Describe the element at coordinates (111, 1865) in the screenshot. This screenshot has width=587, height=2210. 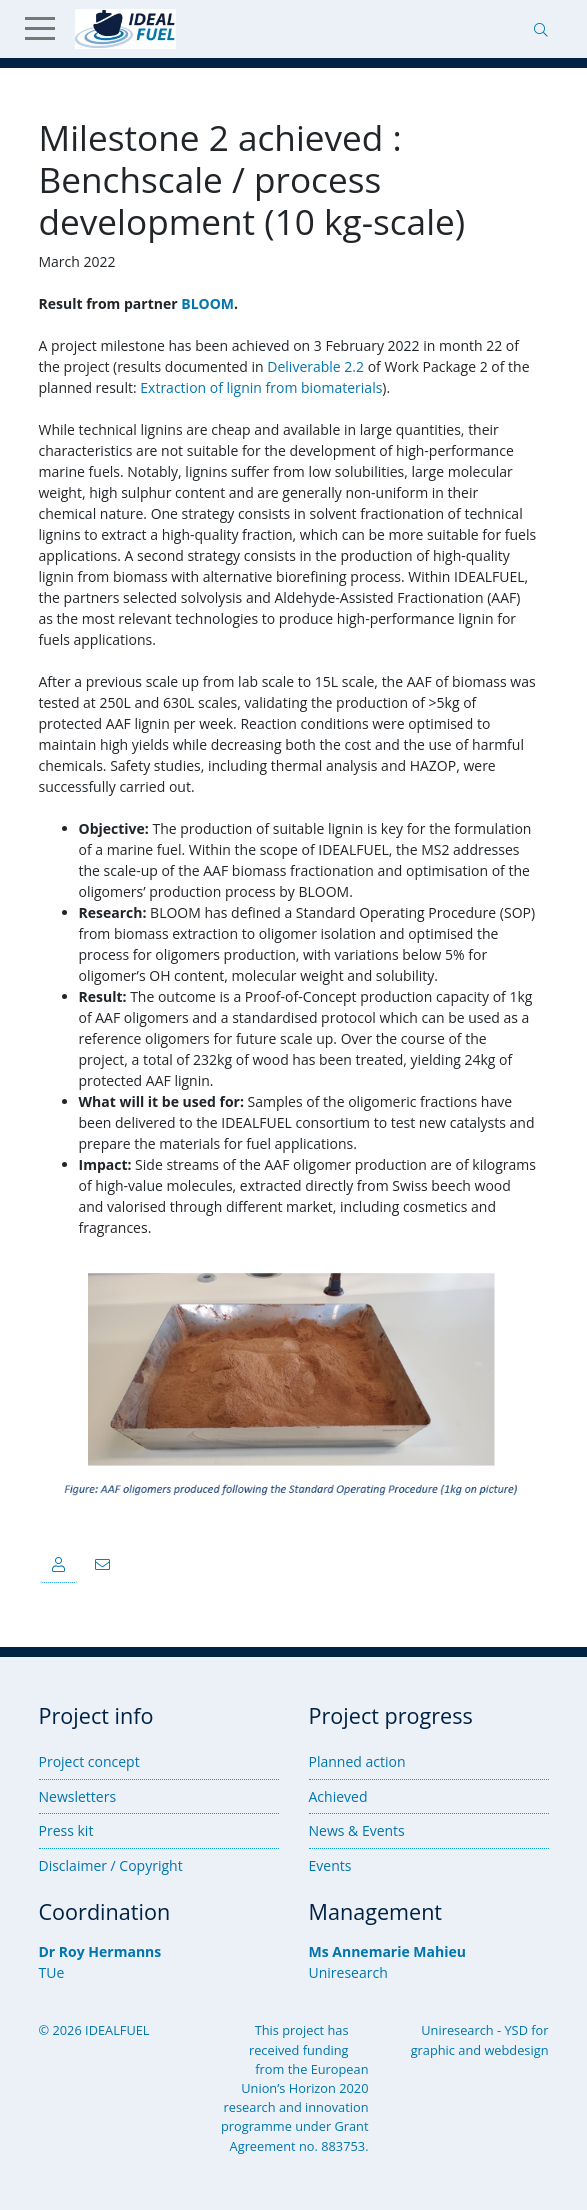
I see `Disclaimer / Copyright` at that location.